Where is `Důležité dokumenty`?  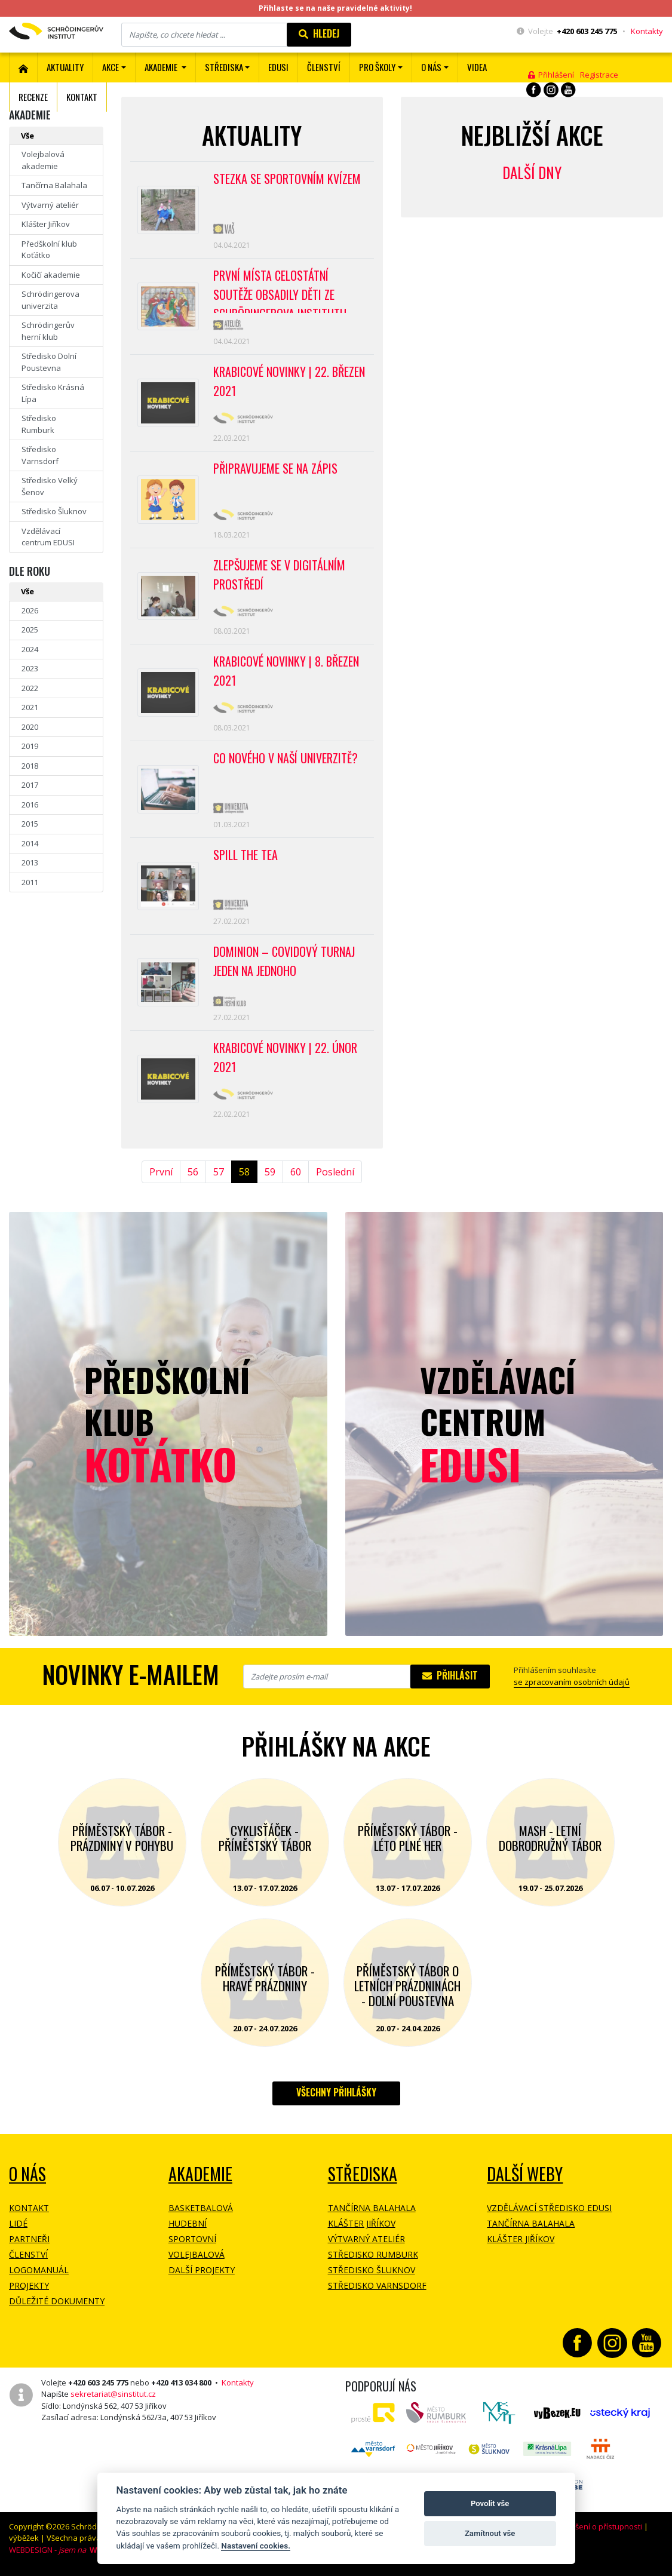 Důležité dokumenty is located at coordinates (57, 2301).